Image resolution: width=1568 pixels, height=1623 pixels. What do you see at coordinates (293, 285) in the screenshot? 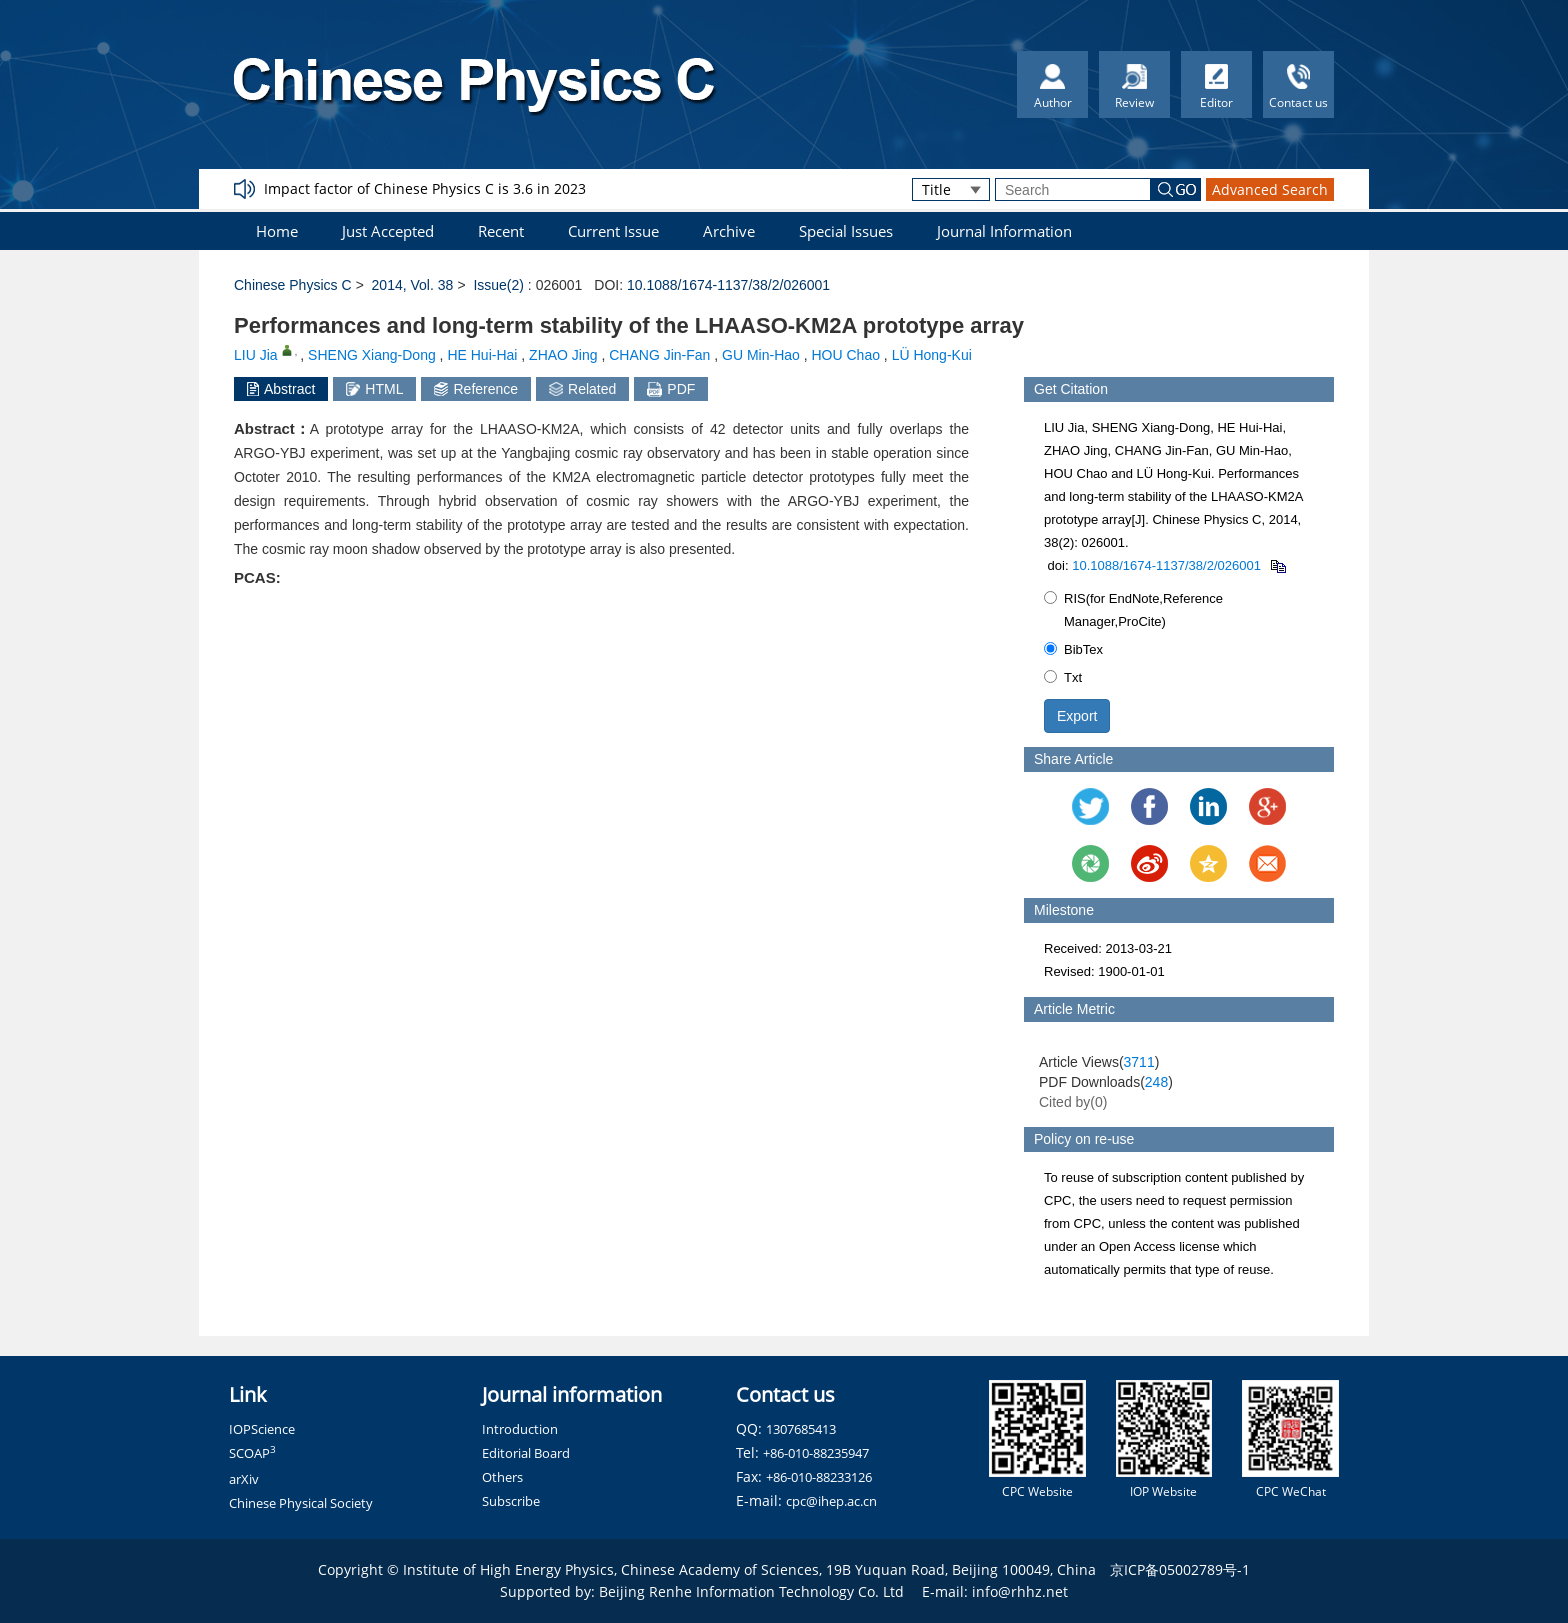
I see `Chinese Physics C` at bounding box center [293, 285].